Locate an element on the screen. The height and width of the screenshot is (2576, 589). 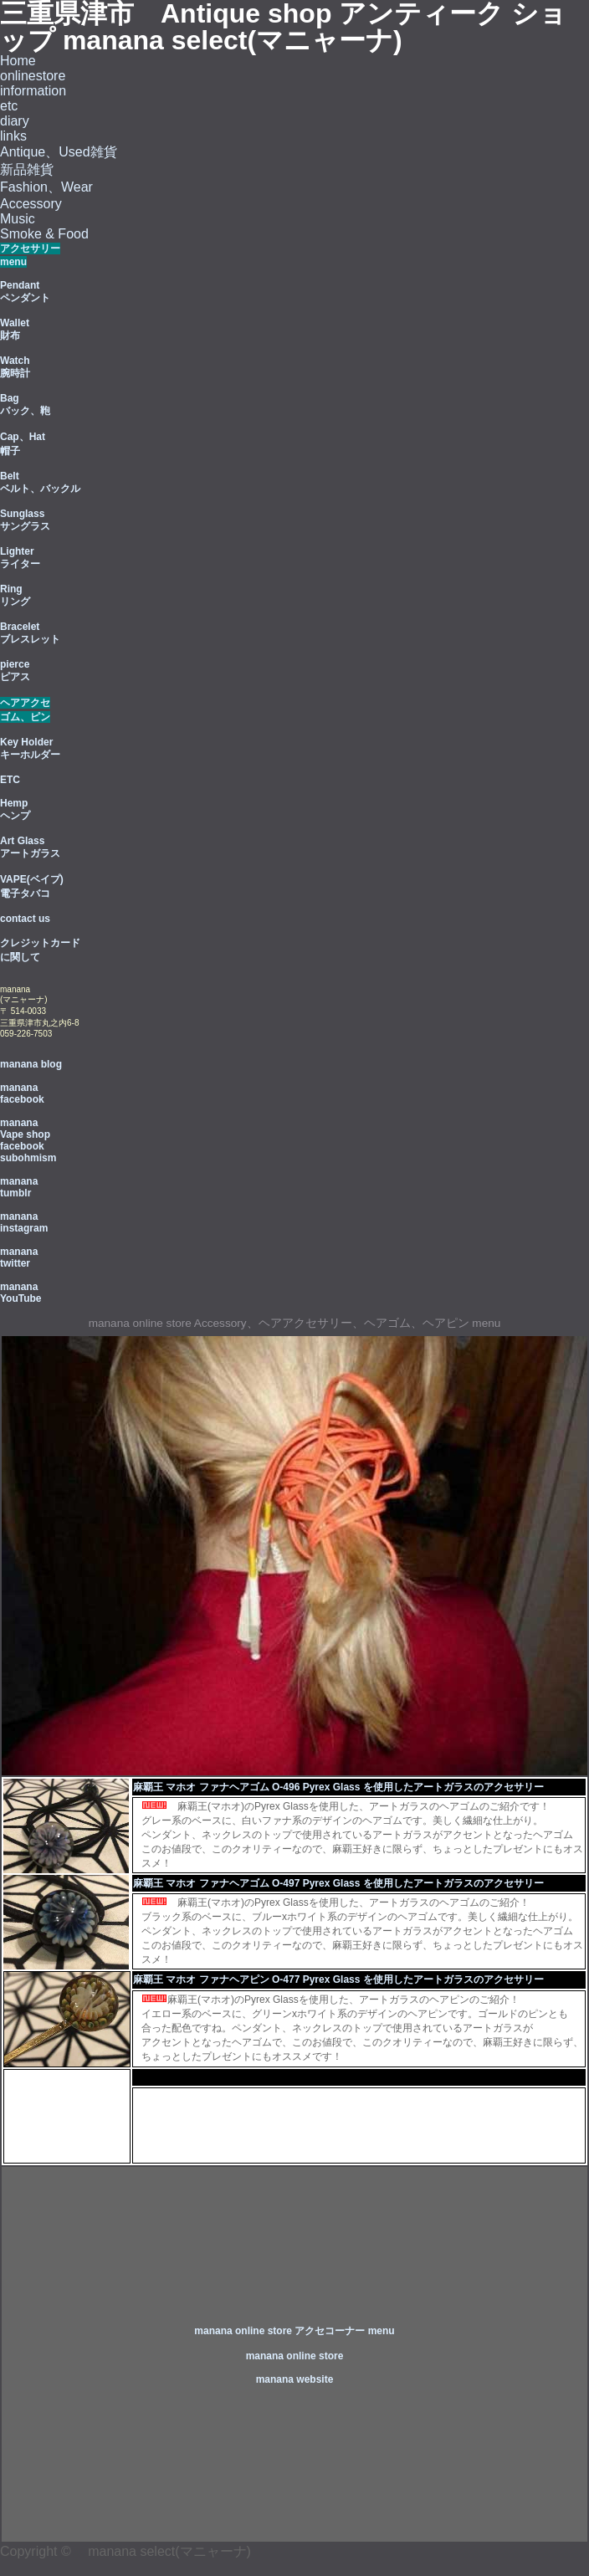
麻覇王 マホオ ファナヘアピン O-477 Pyrex Glass を使用したアートガラスのアクセサリー is located at coordinates (338, 1979).